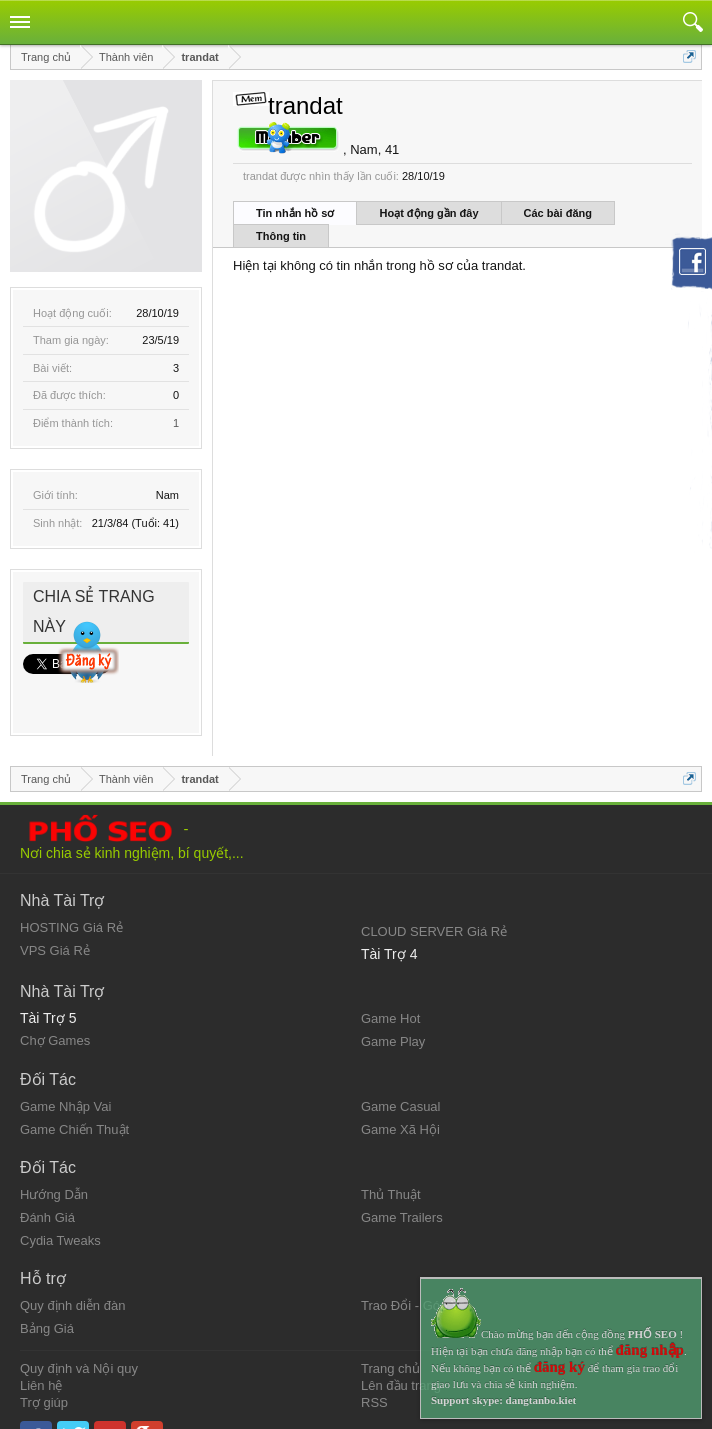 This screenshot has height=1429, width=712. I want to click on Cydia Tweaks, so click(60, 1206).